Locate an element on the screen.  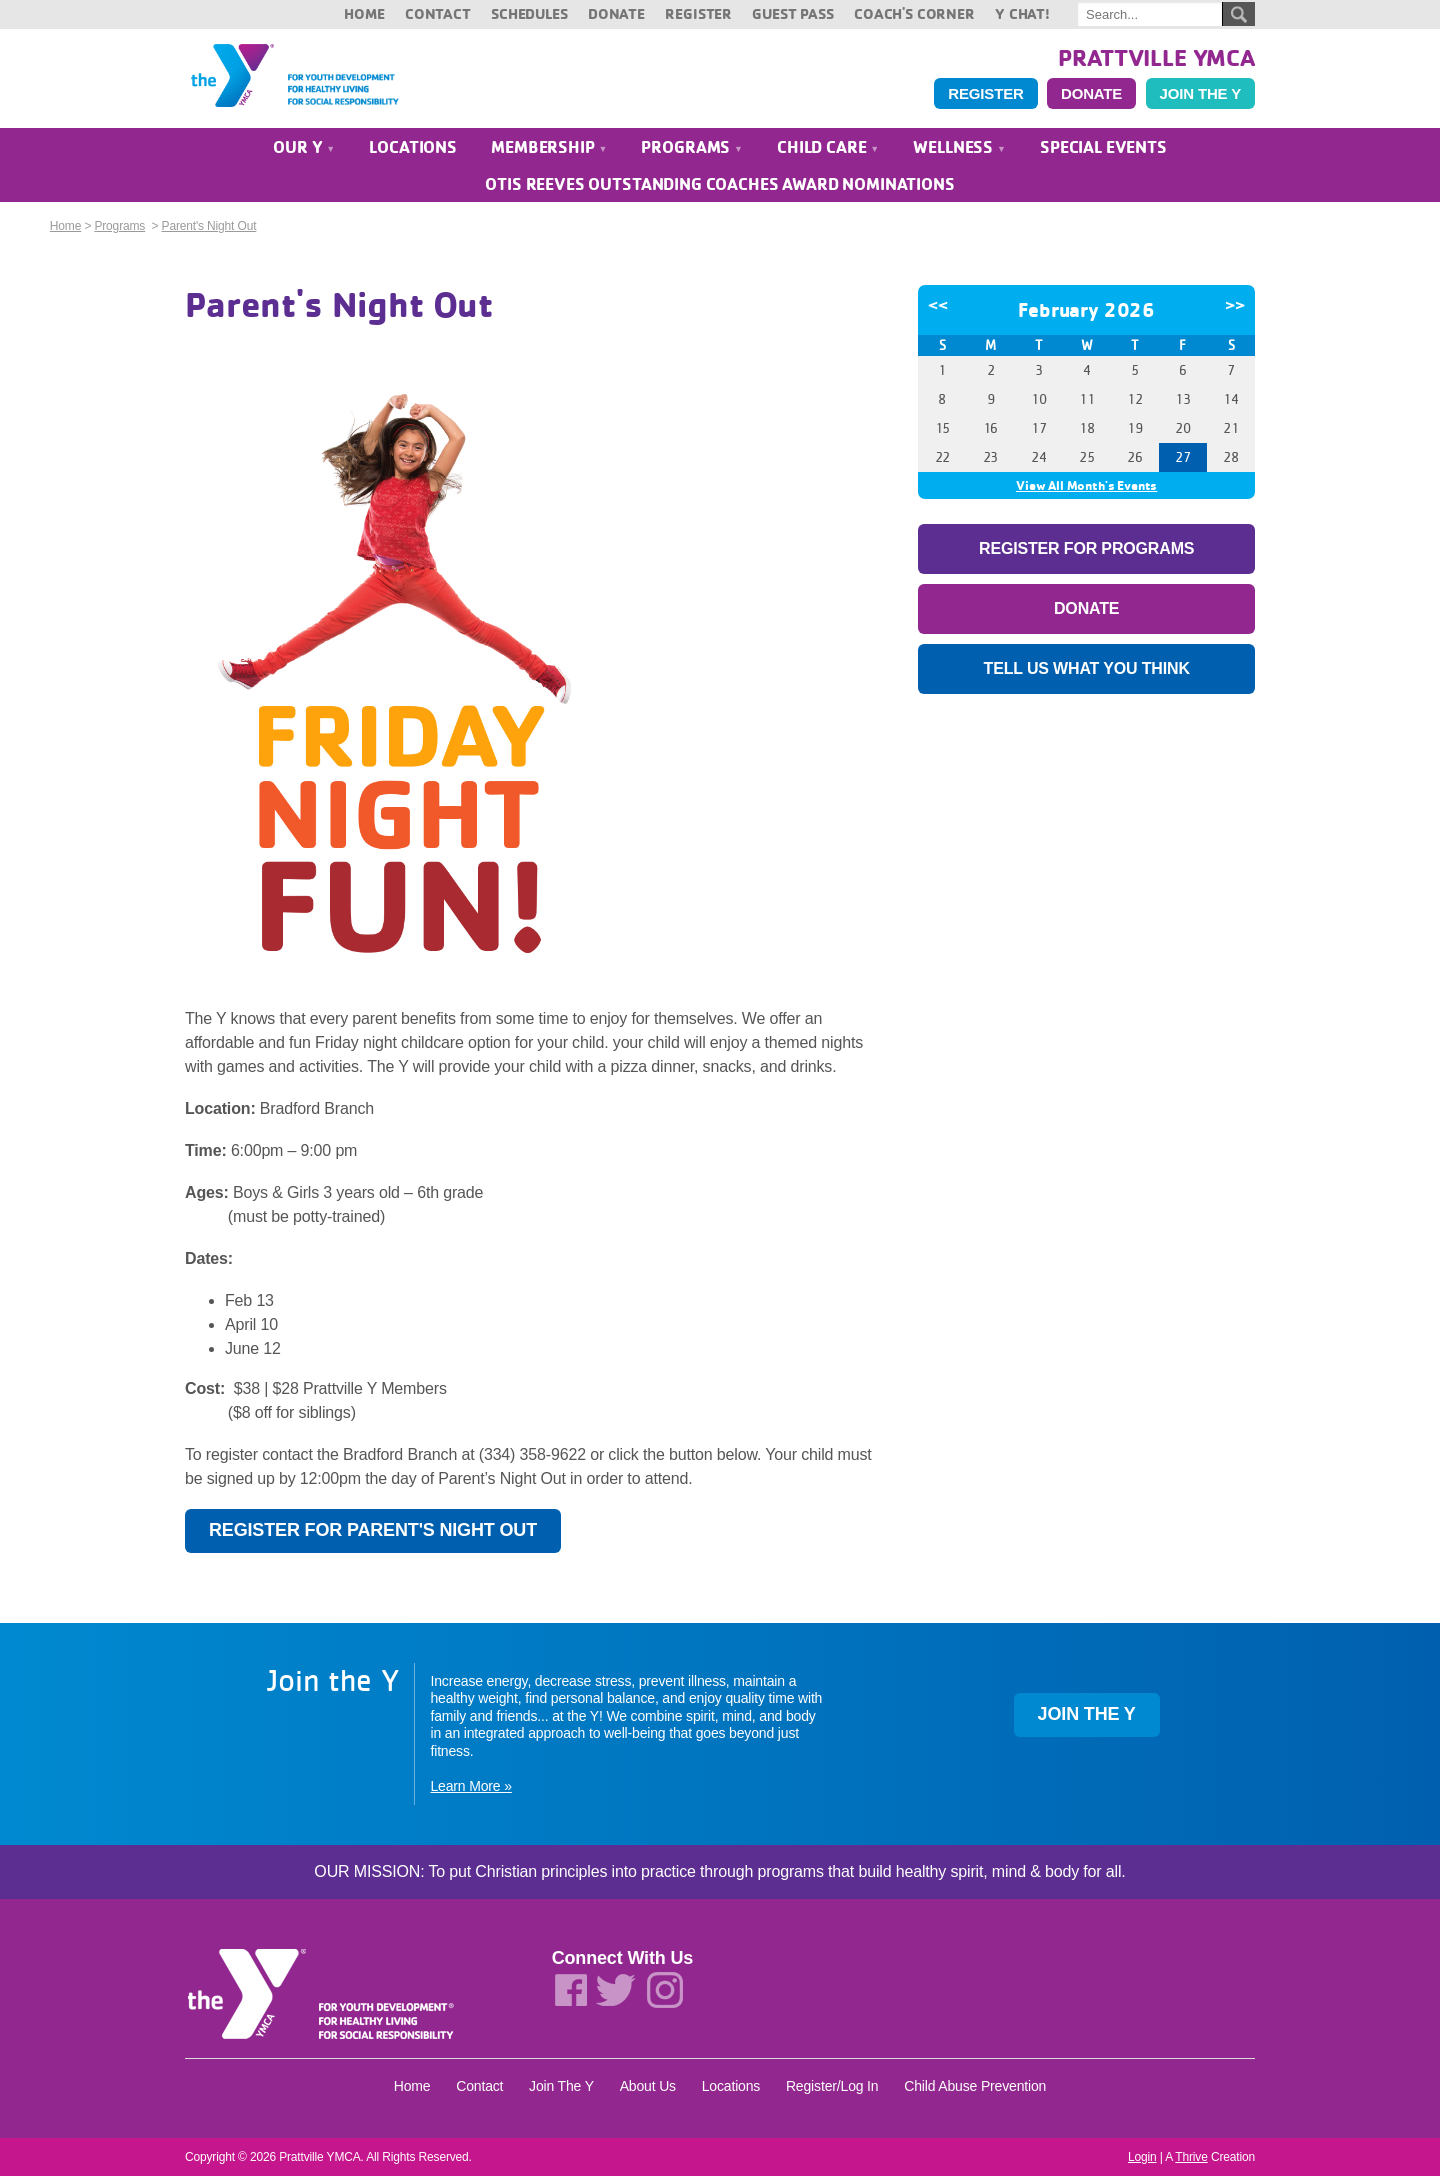
Membership is located at coordinates (549, 150).